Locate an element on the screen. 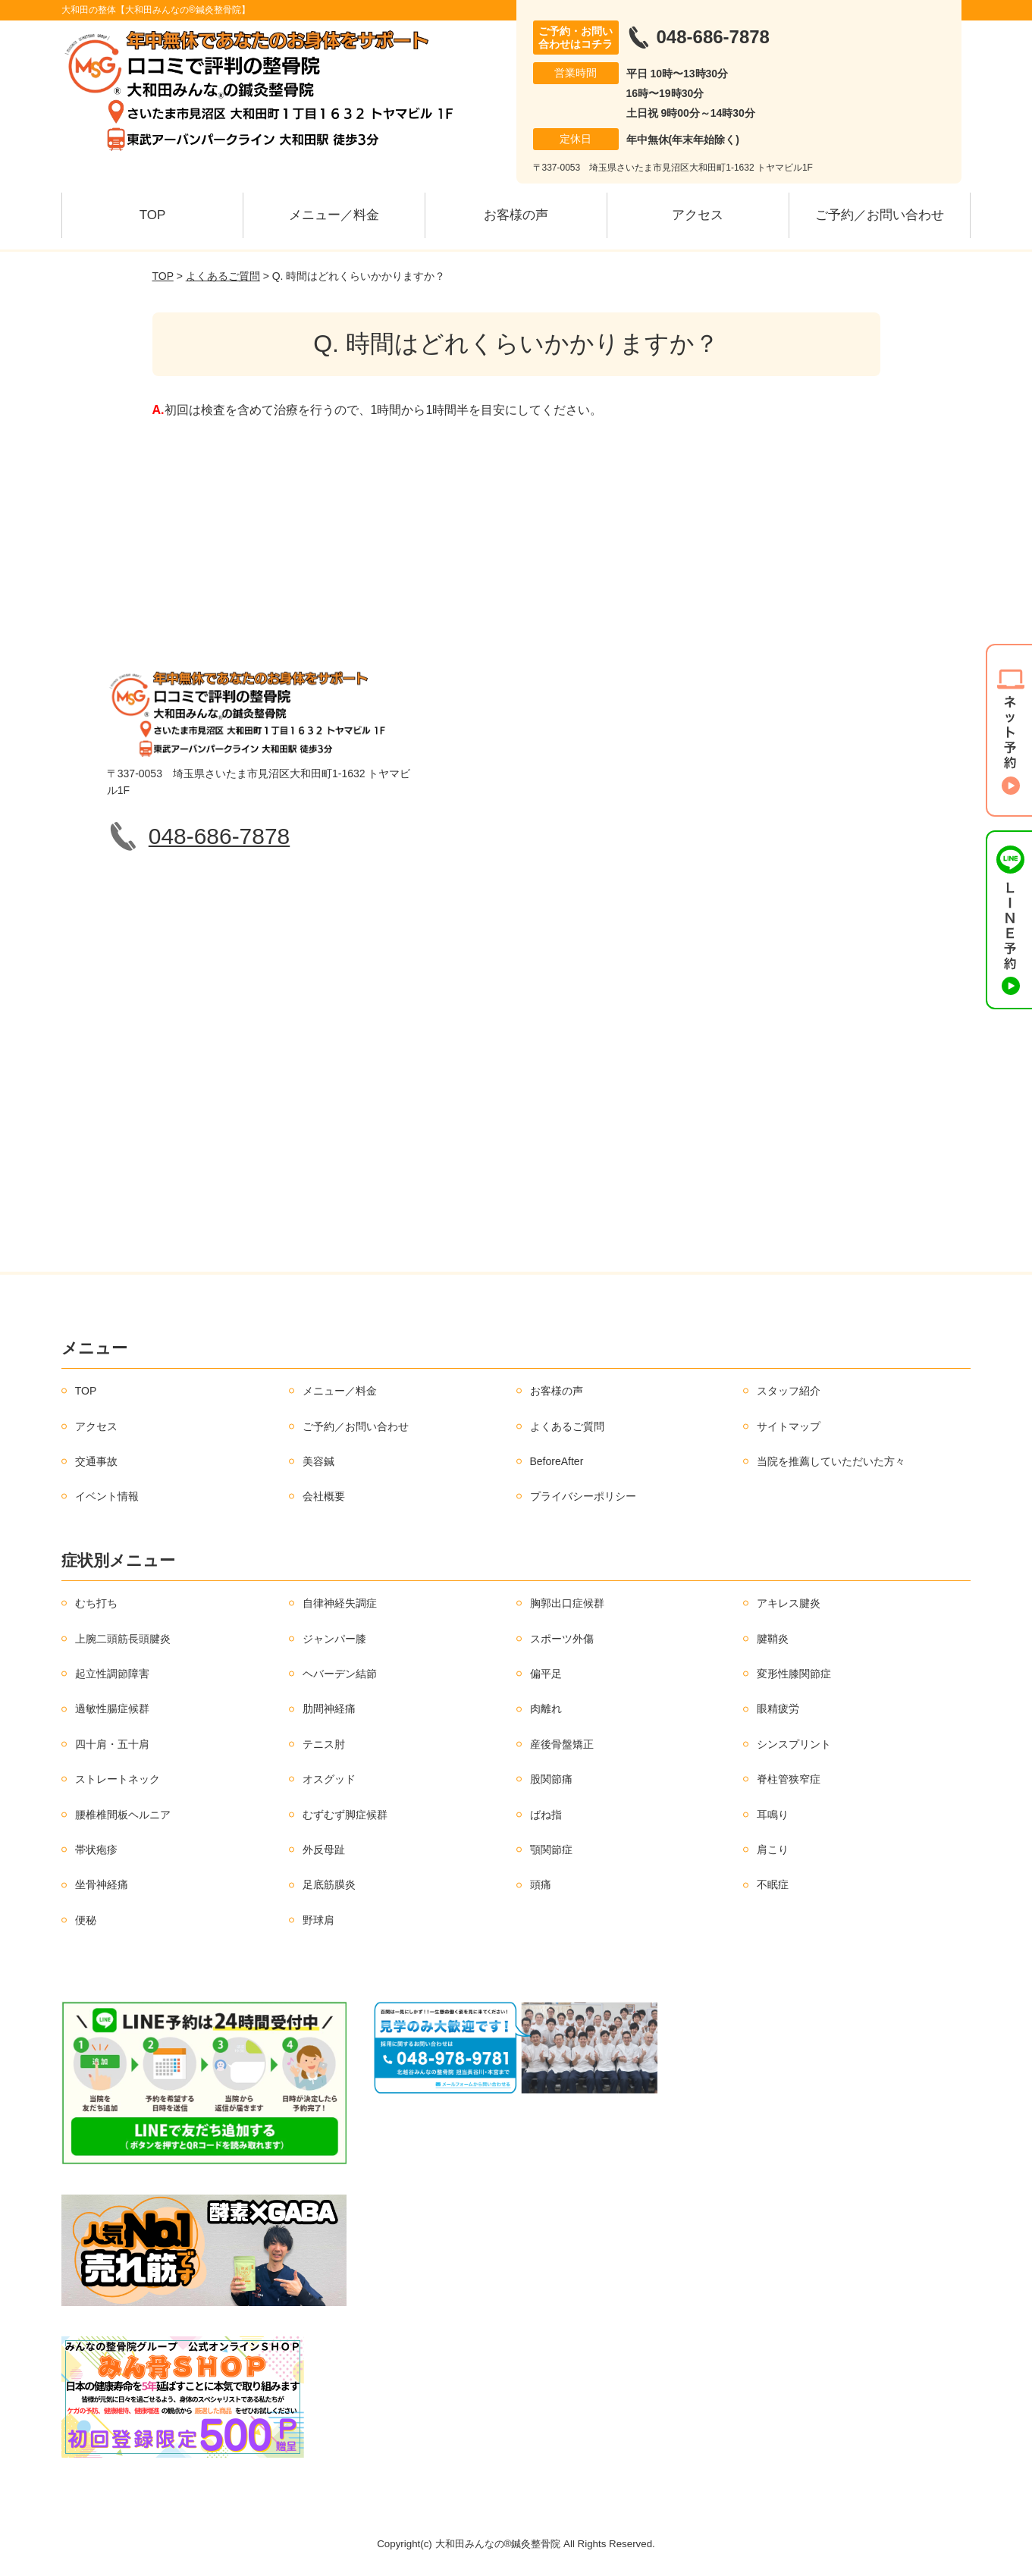 This screenshot has height=2576, width=1032. 起立性調節障害 is located at coordinates (112, 1674).